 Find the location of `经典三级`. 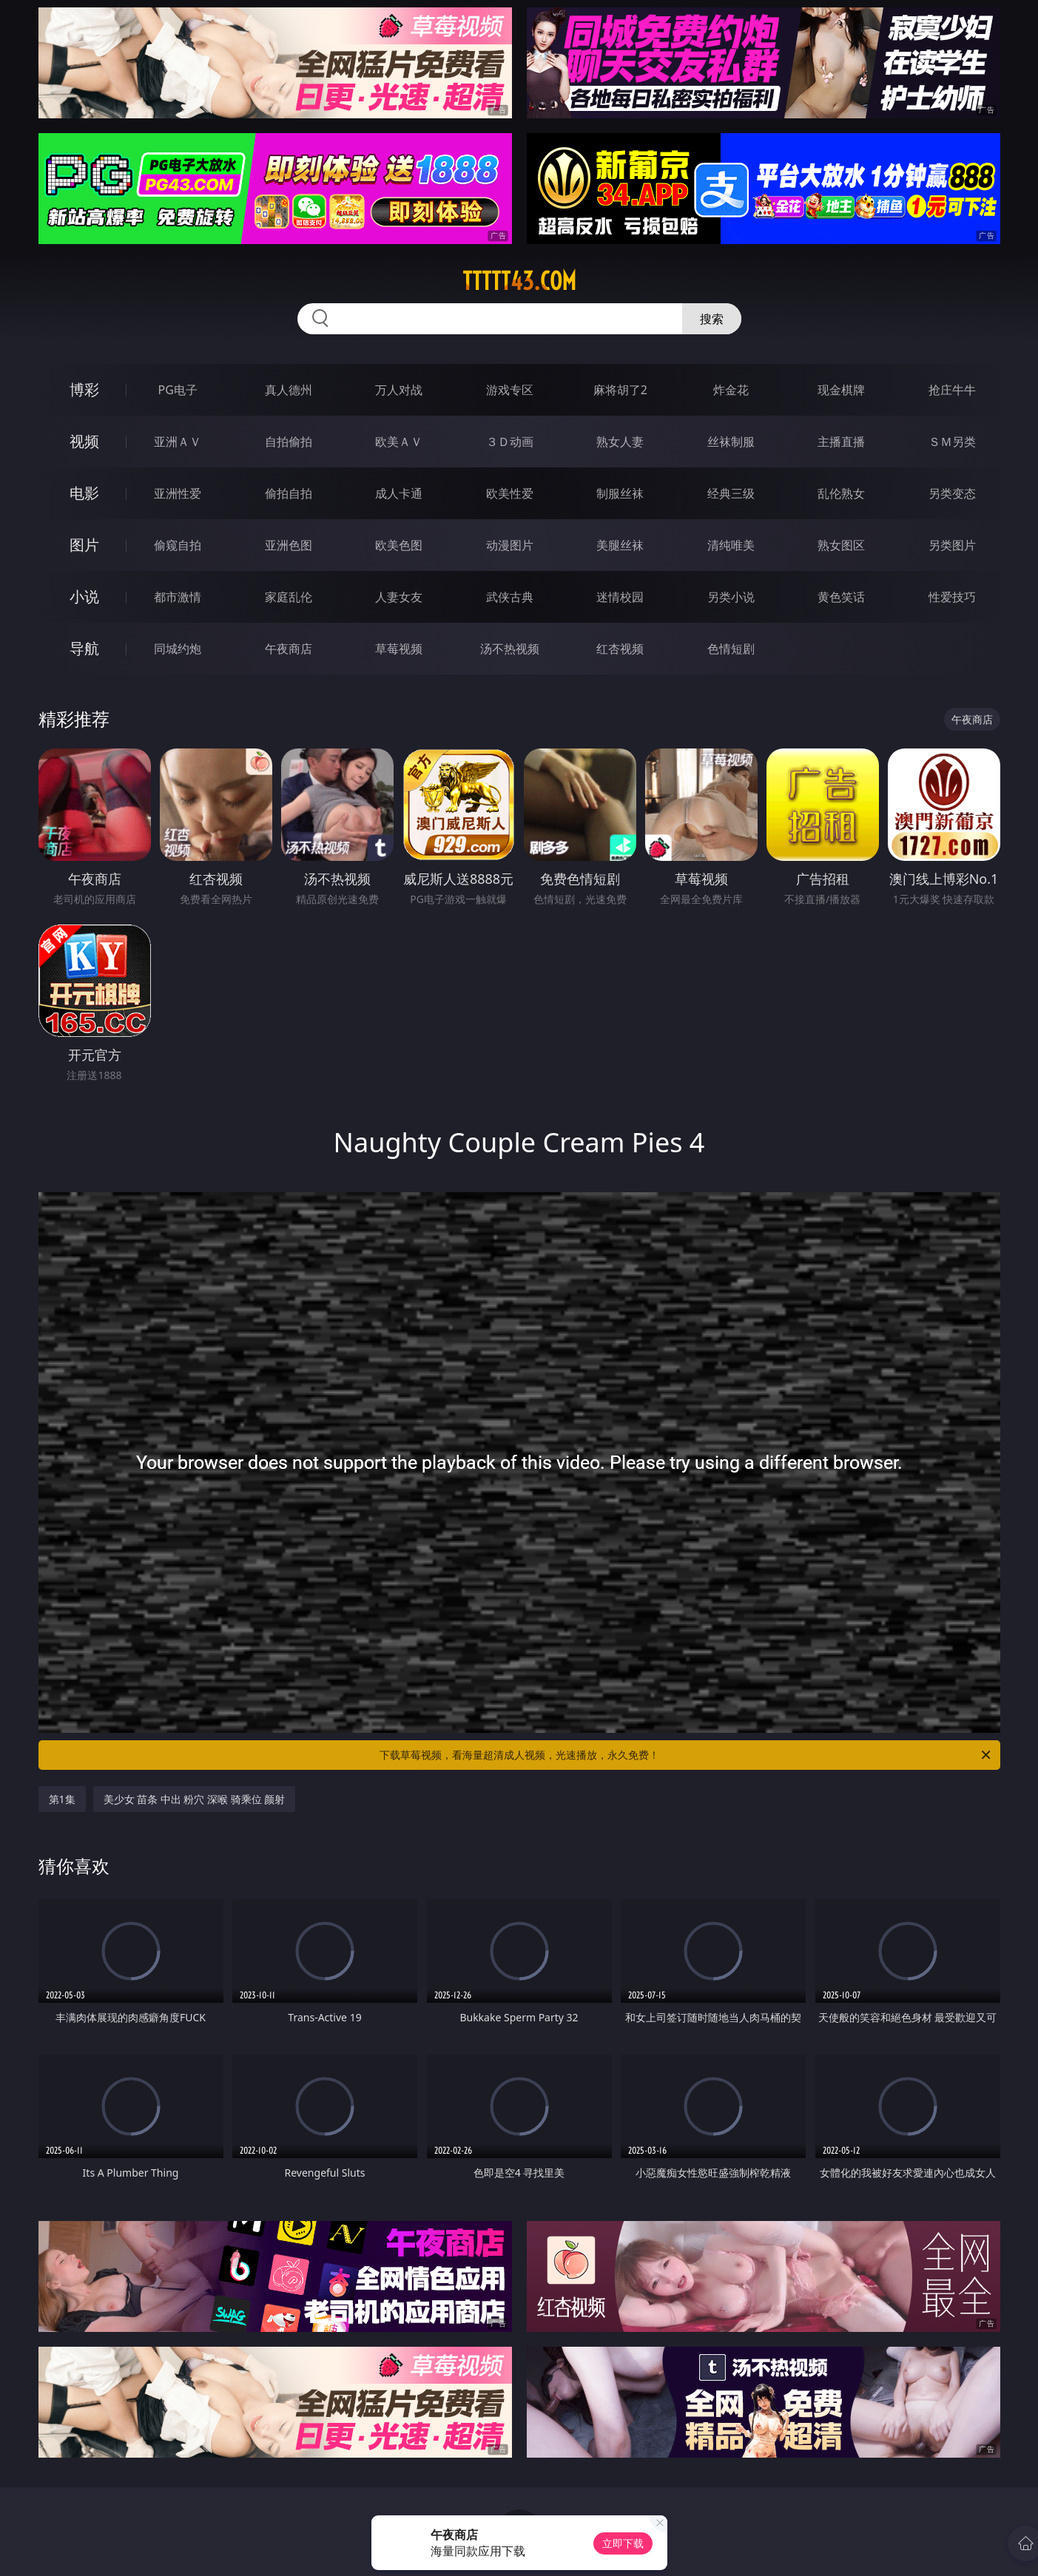

经典三级 is located at coordinates (731, 493).